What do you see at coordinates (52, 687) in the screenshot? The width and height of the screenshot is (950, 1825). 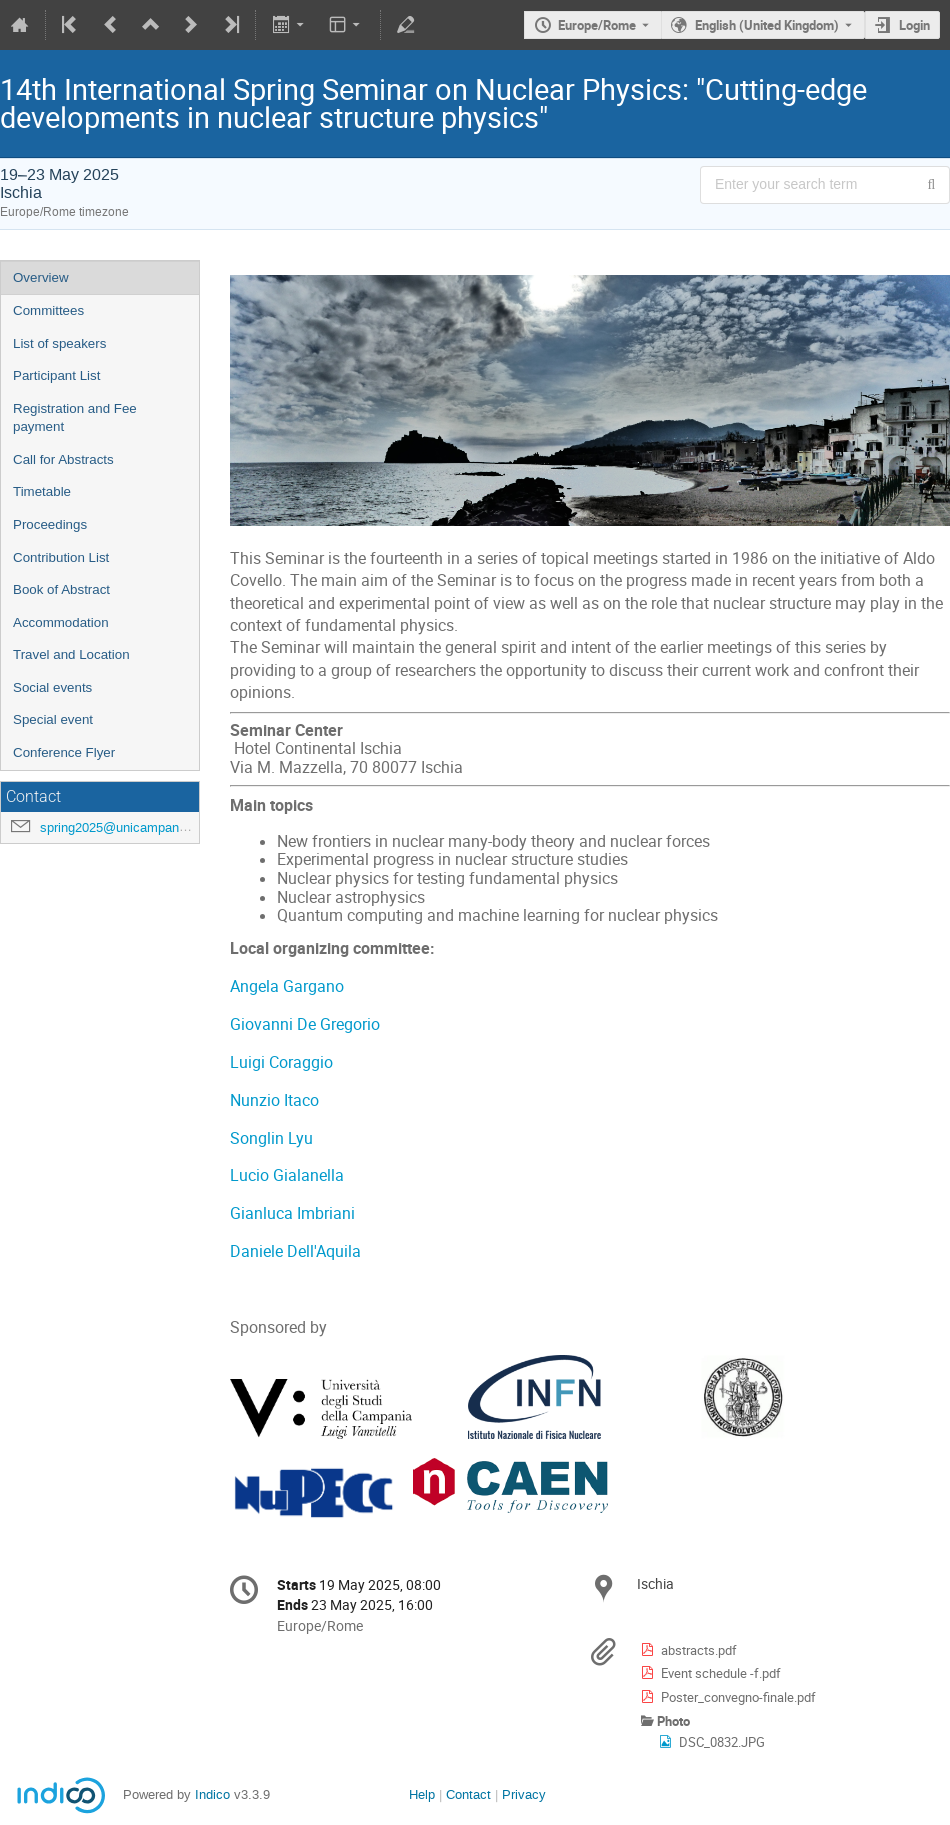 I see `Social events` at bounding box center [52, 687].